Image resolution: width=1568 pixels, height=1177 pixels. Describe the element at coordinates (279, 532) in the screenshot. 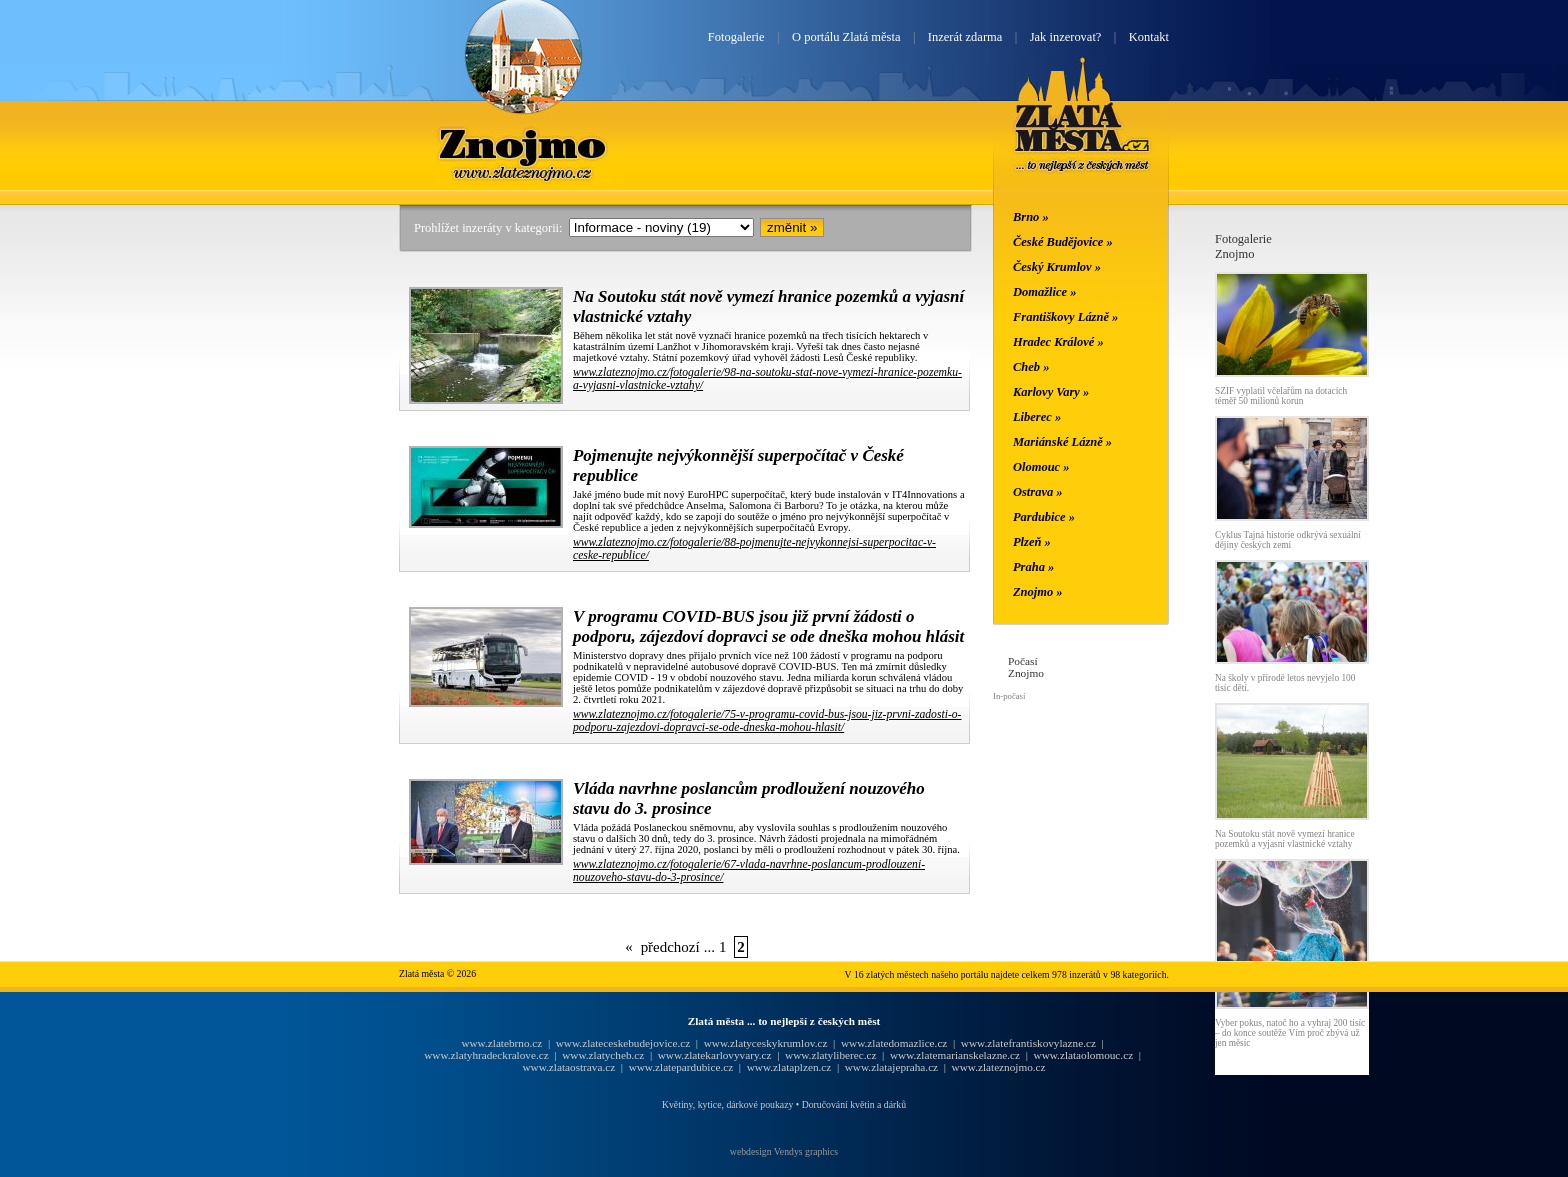

I see `[Advertisement]` at that location.